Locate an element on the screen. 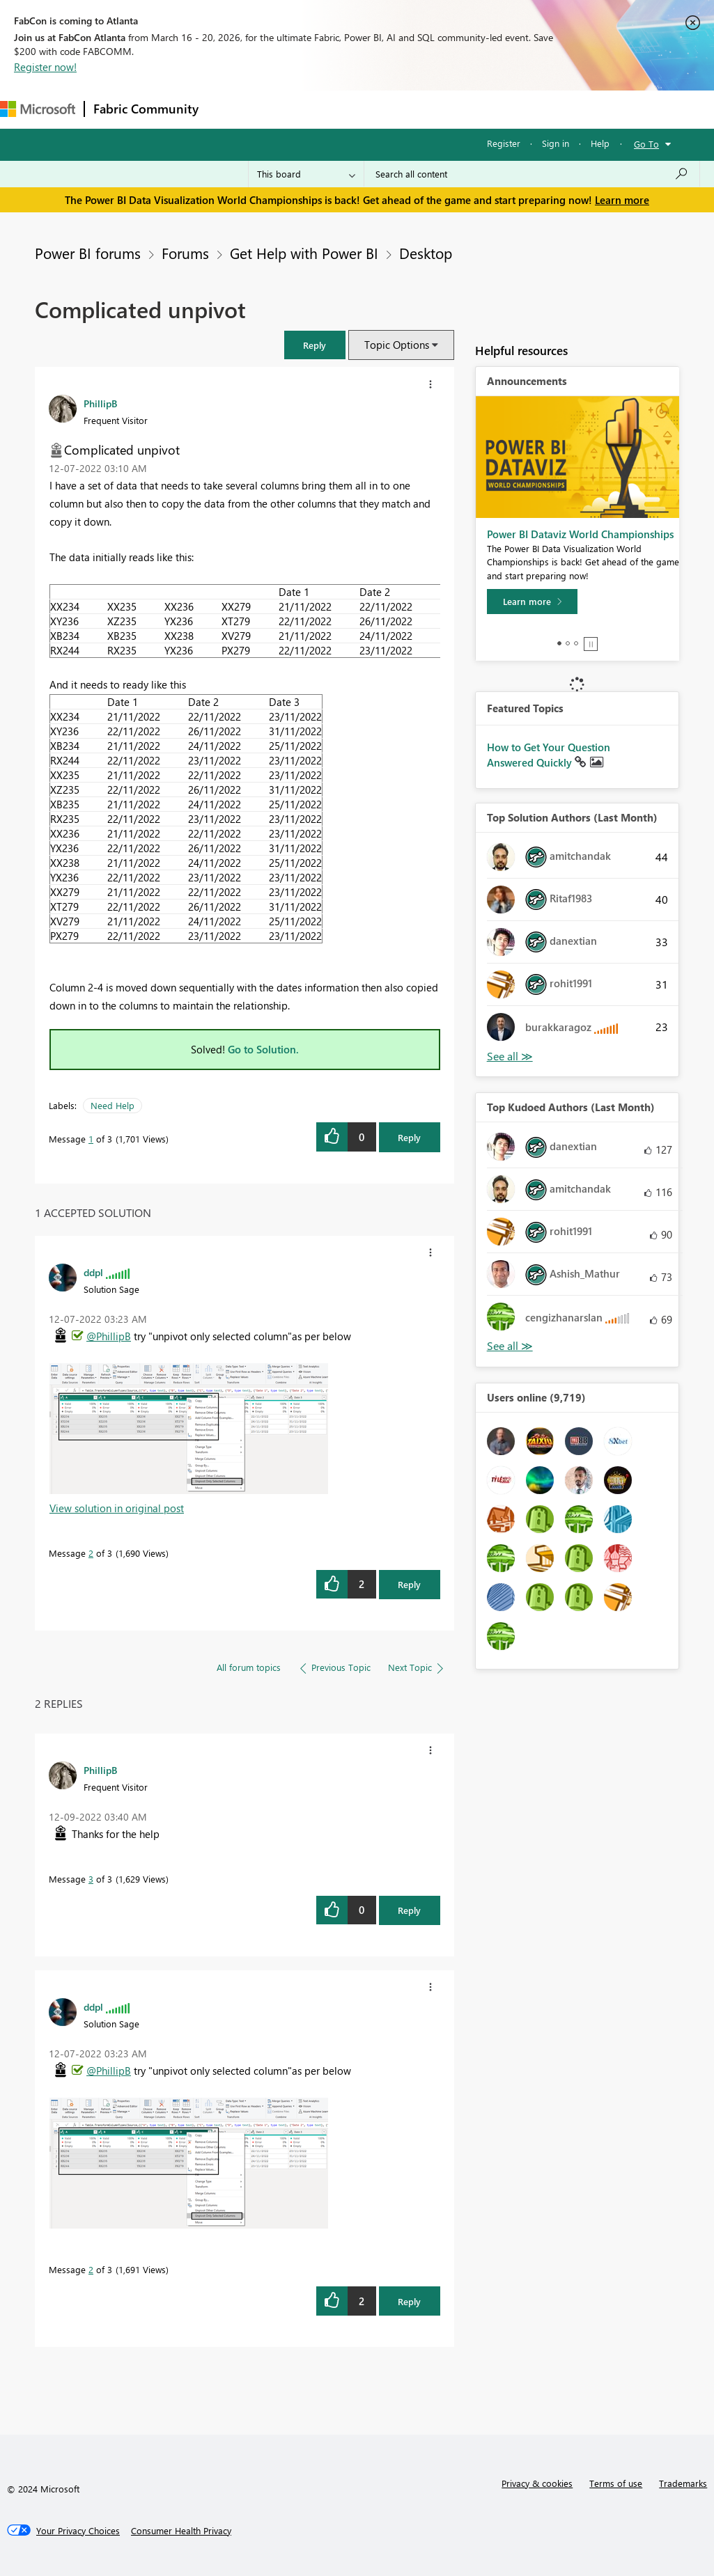 The image size is (714, 2576). How to Get Your Question Answered Quickly is located at coordinates (548, 754).